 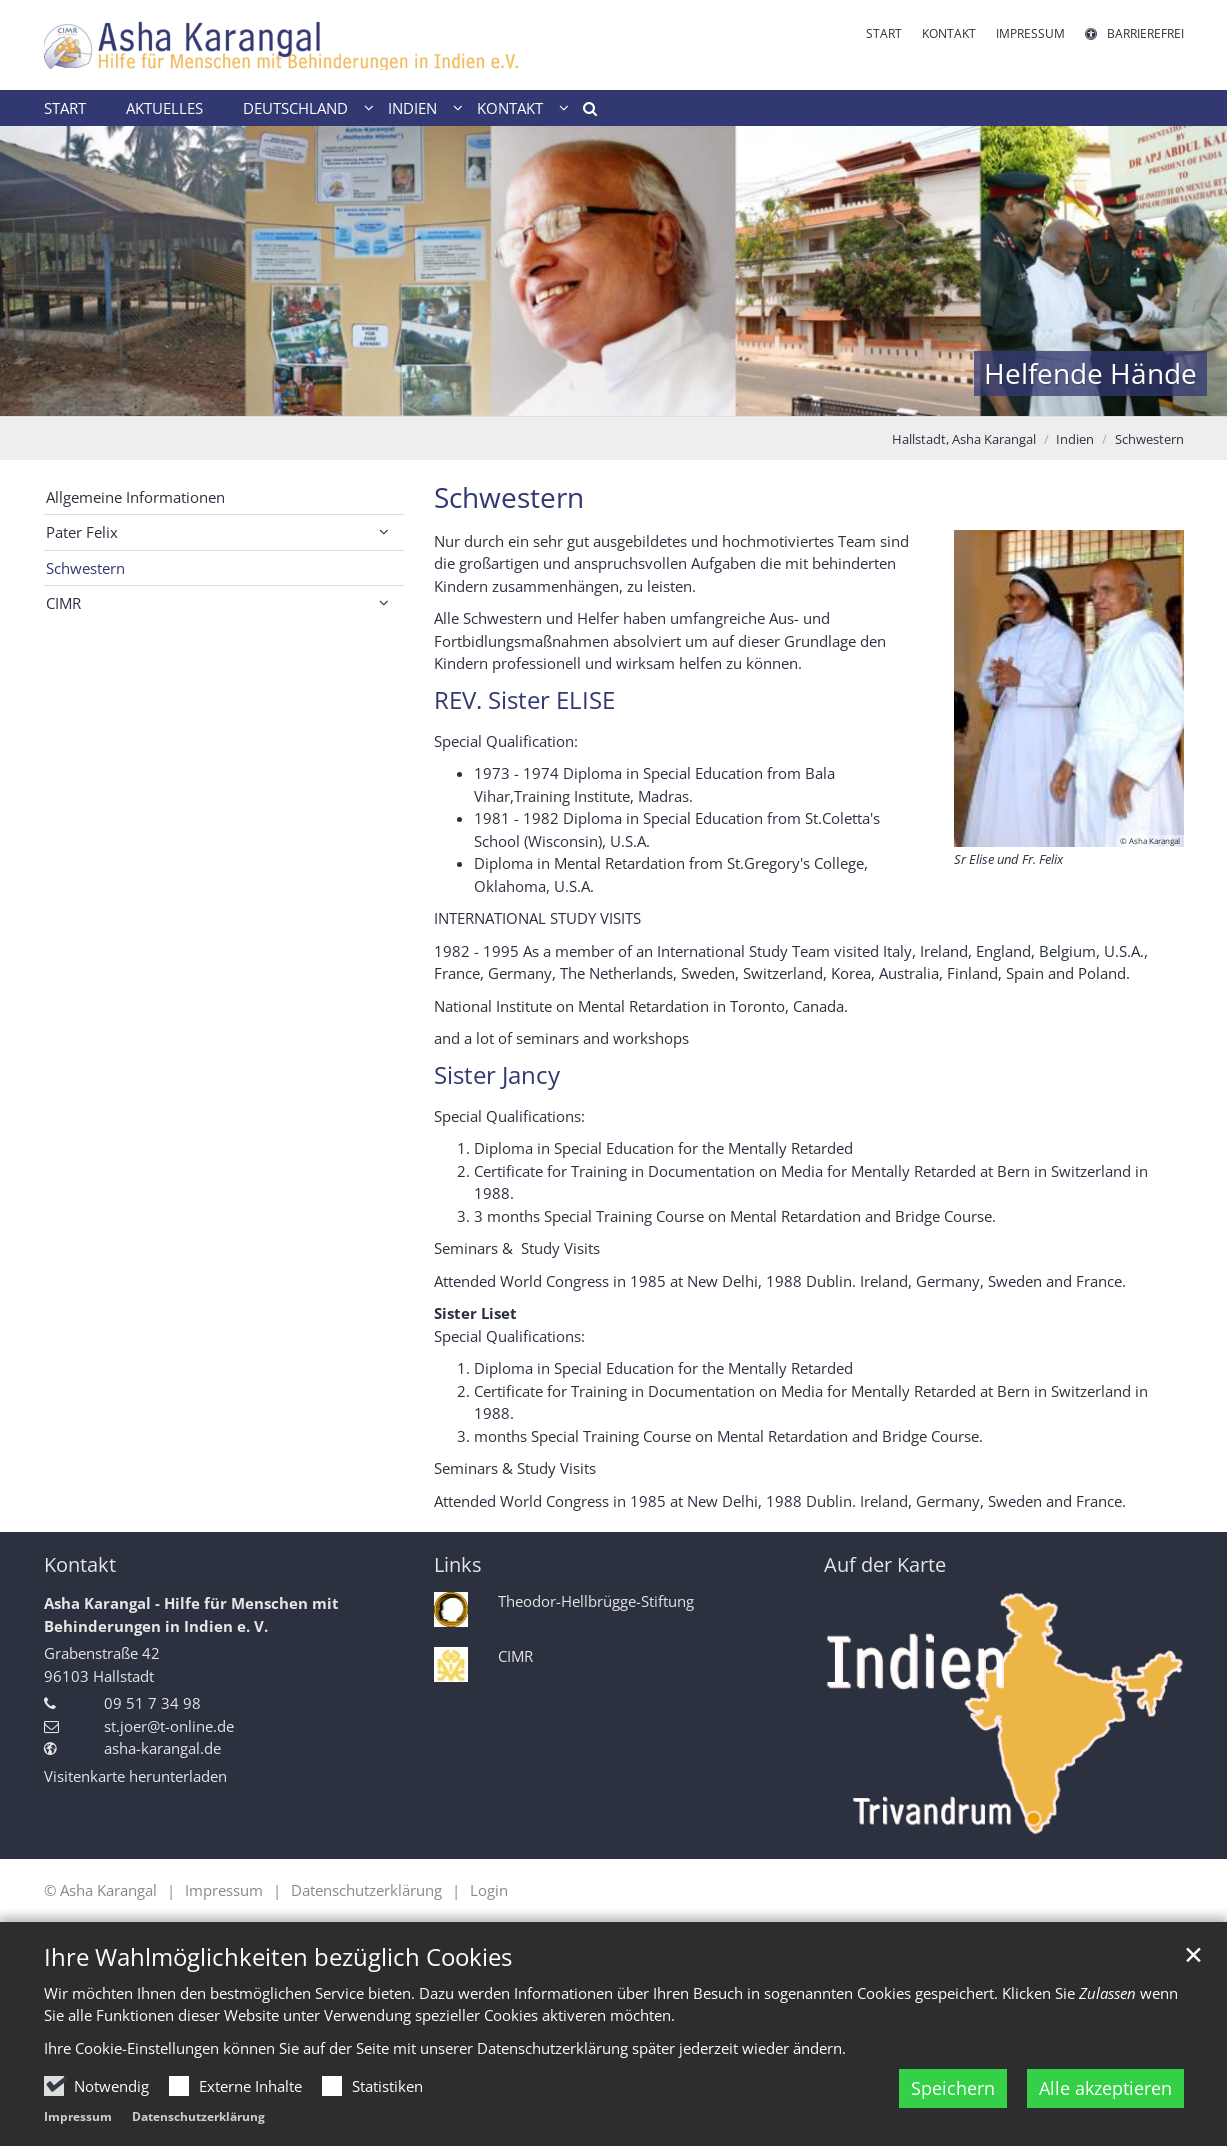 I want to click on Indien, so click(x=1075, y=439).